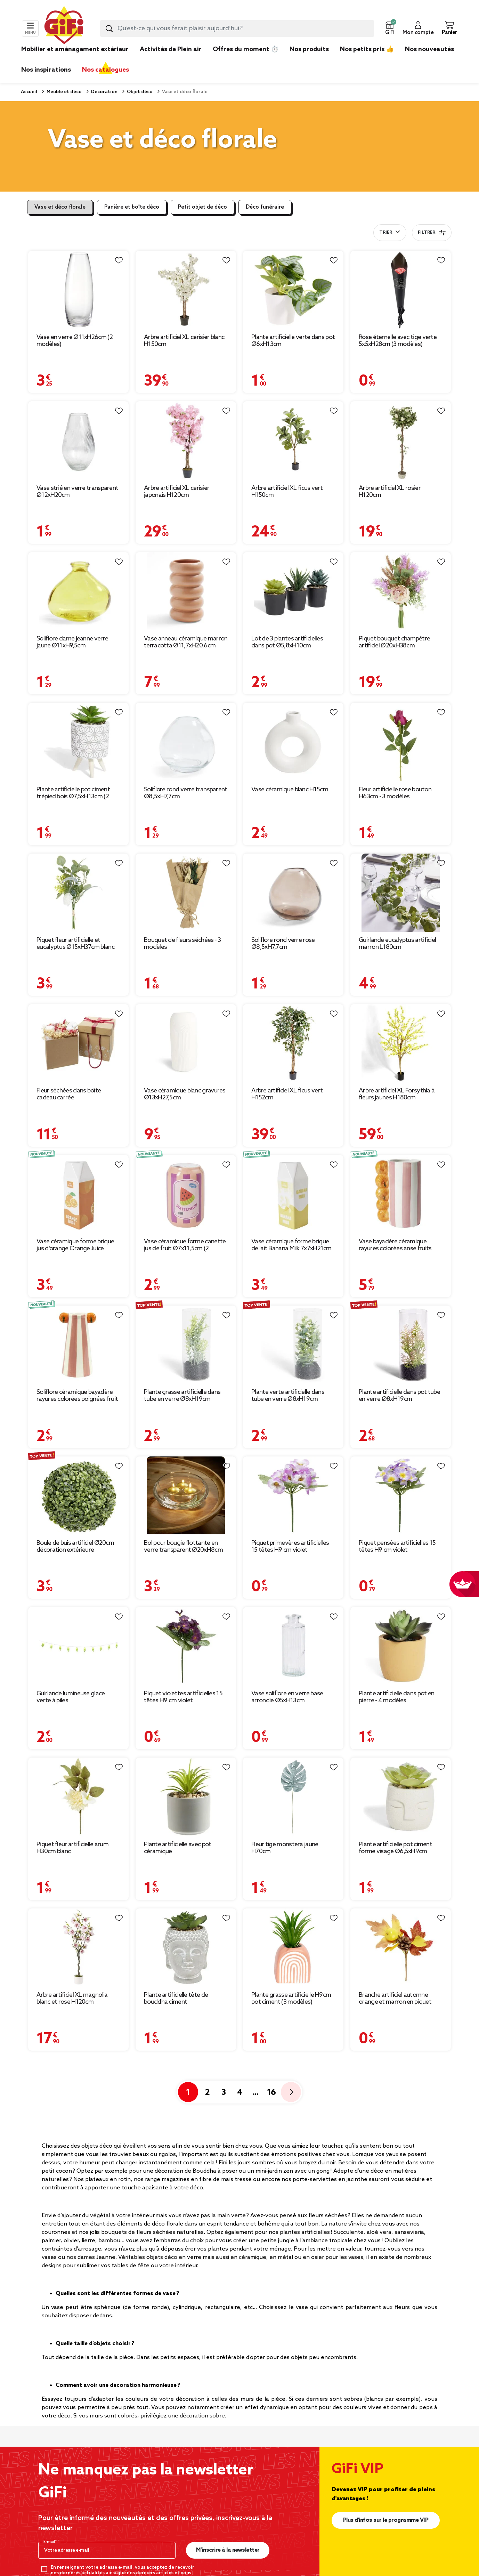 The height and width of the screenshot is (2576, 479). I want to click on Arbre artificiel XL ficus vert H150cm, so click(287, 492).